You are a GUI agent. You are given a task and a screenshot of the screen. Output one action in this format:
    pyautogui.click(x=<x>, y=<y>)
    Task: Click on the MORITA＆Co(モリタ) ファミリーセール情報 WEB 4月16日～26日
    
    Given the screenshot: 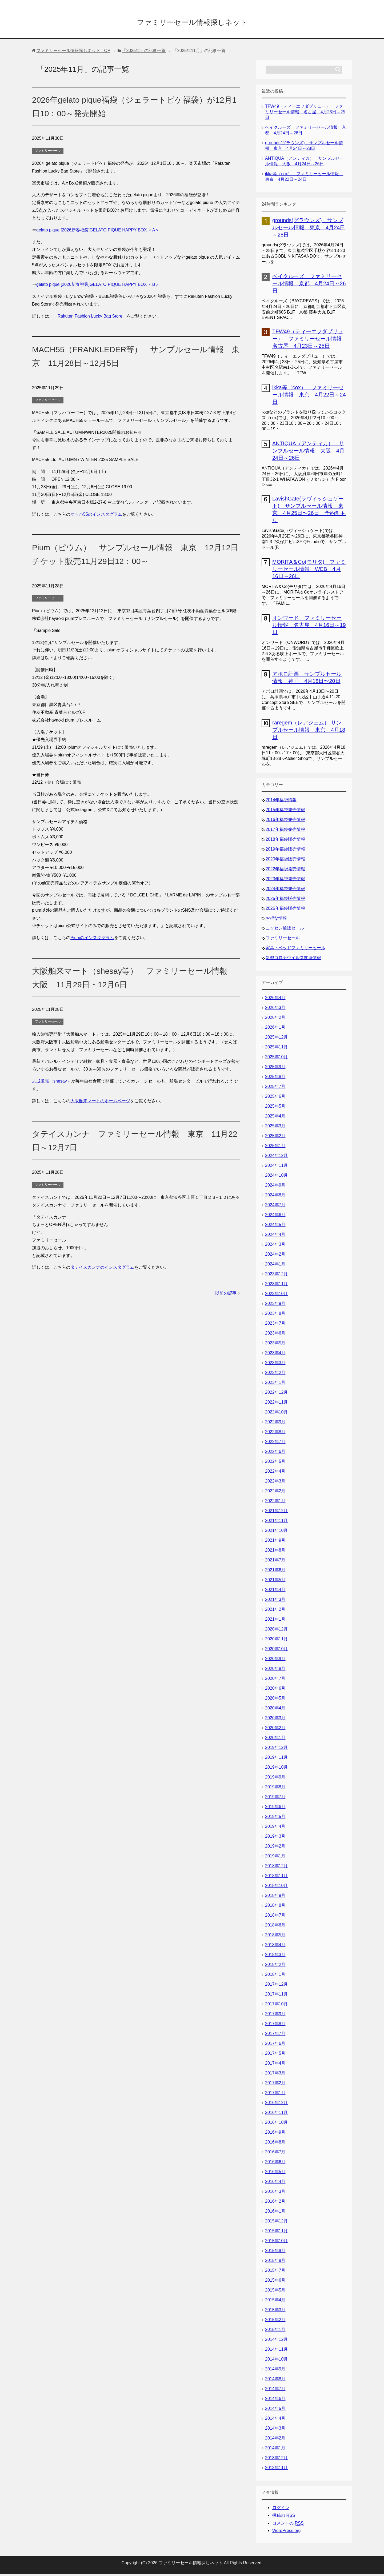 What is the action you would take?
    pyautogui.click(x=309, y=571)
    